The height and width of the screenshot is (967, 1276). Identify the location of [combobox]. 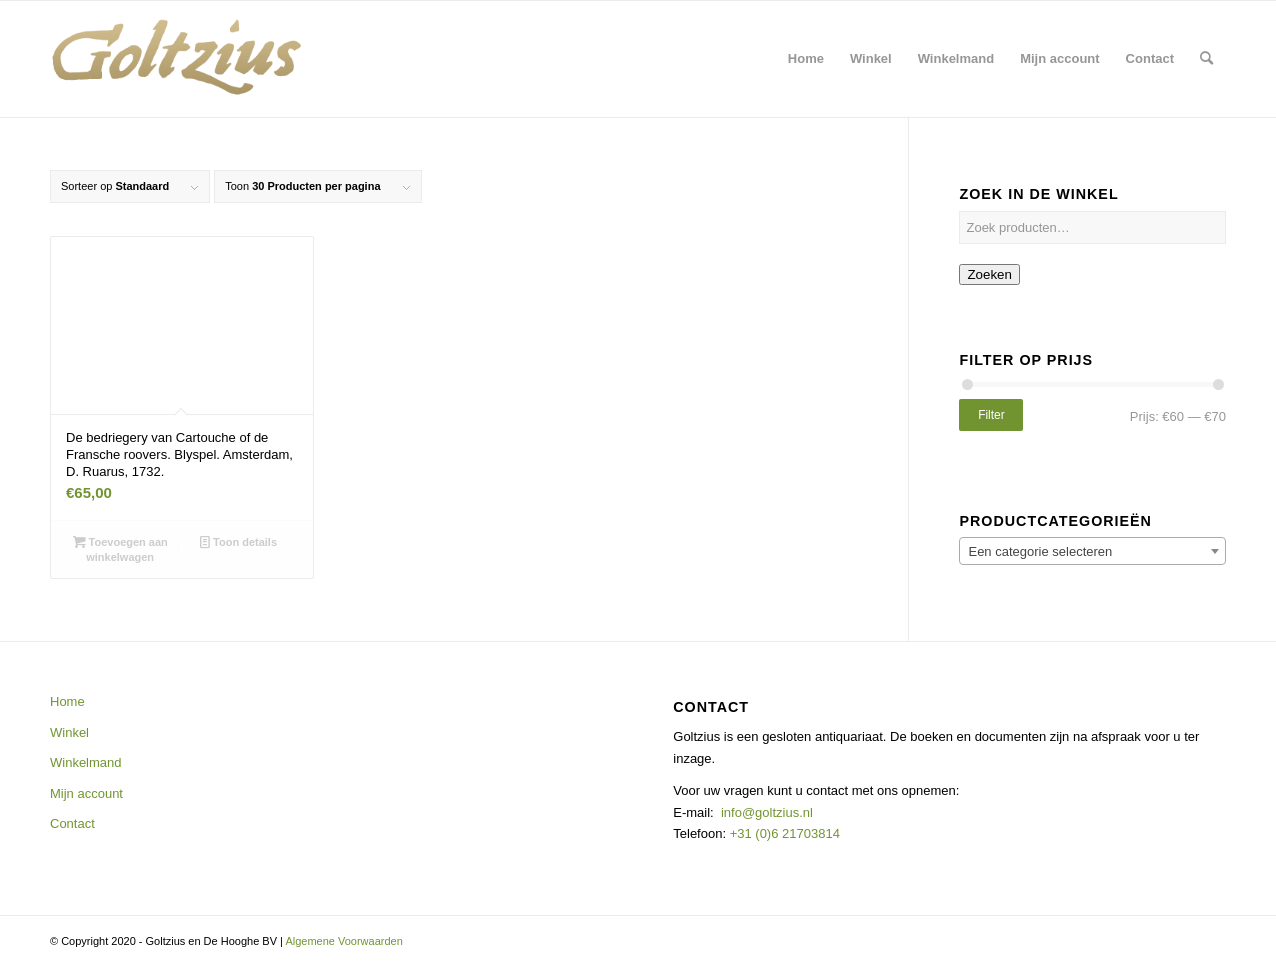
(1092, 551).